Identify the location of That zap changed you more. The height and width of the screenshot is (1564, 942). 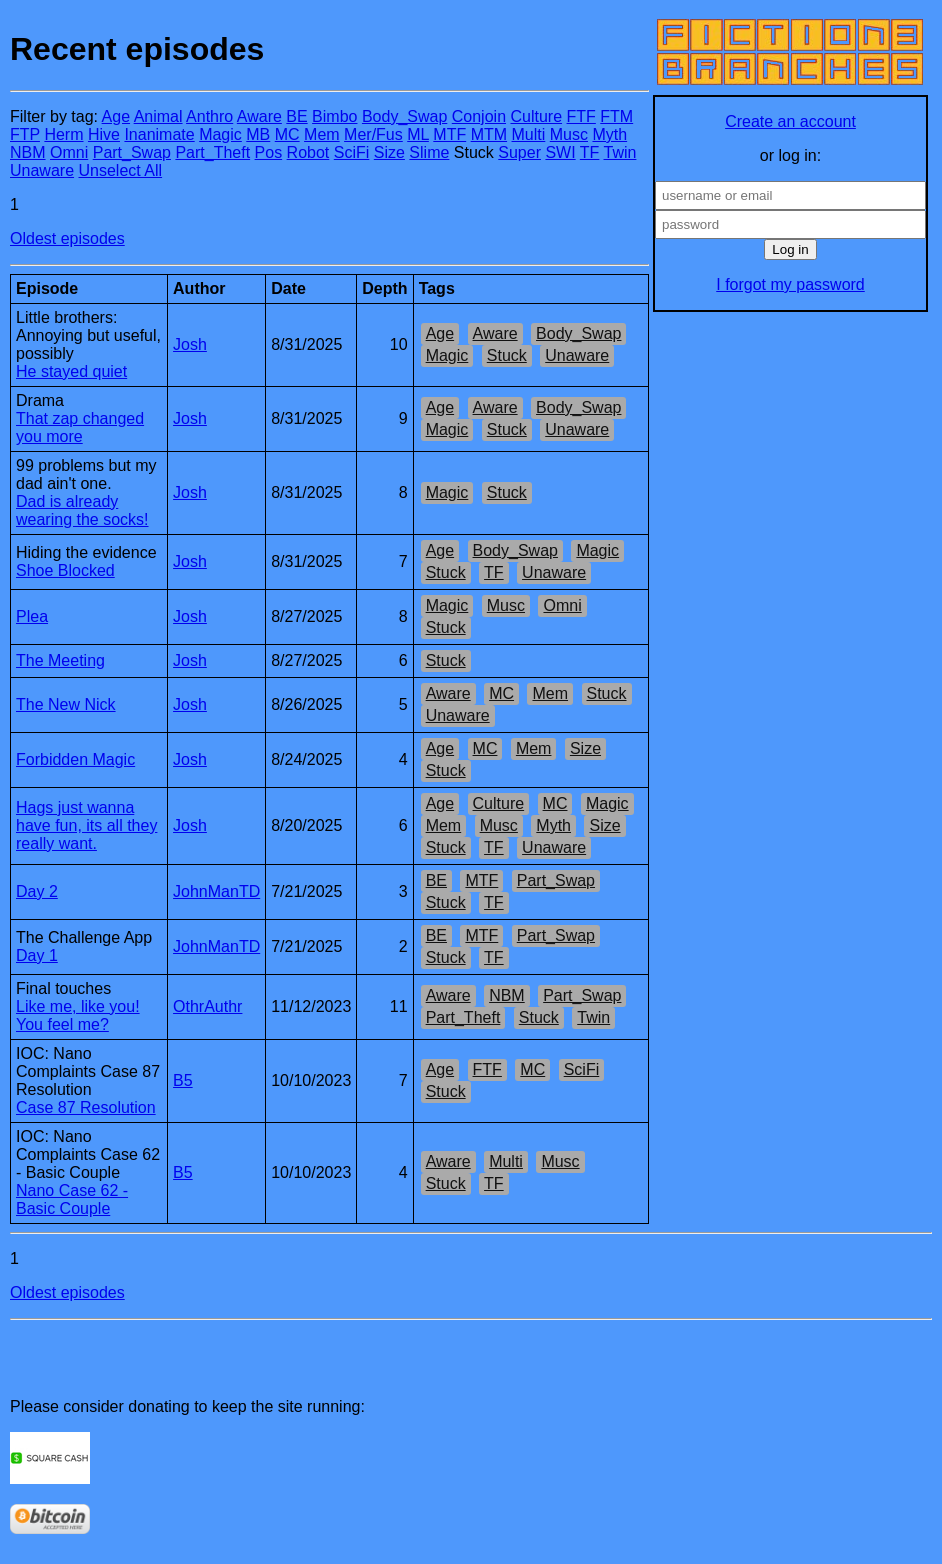
(80, 427).